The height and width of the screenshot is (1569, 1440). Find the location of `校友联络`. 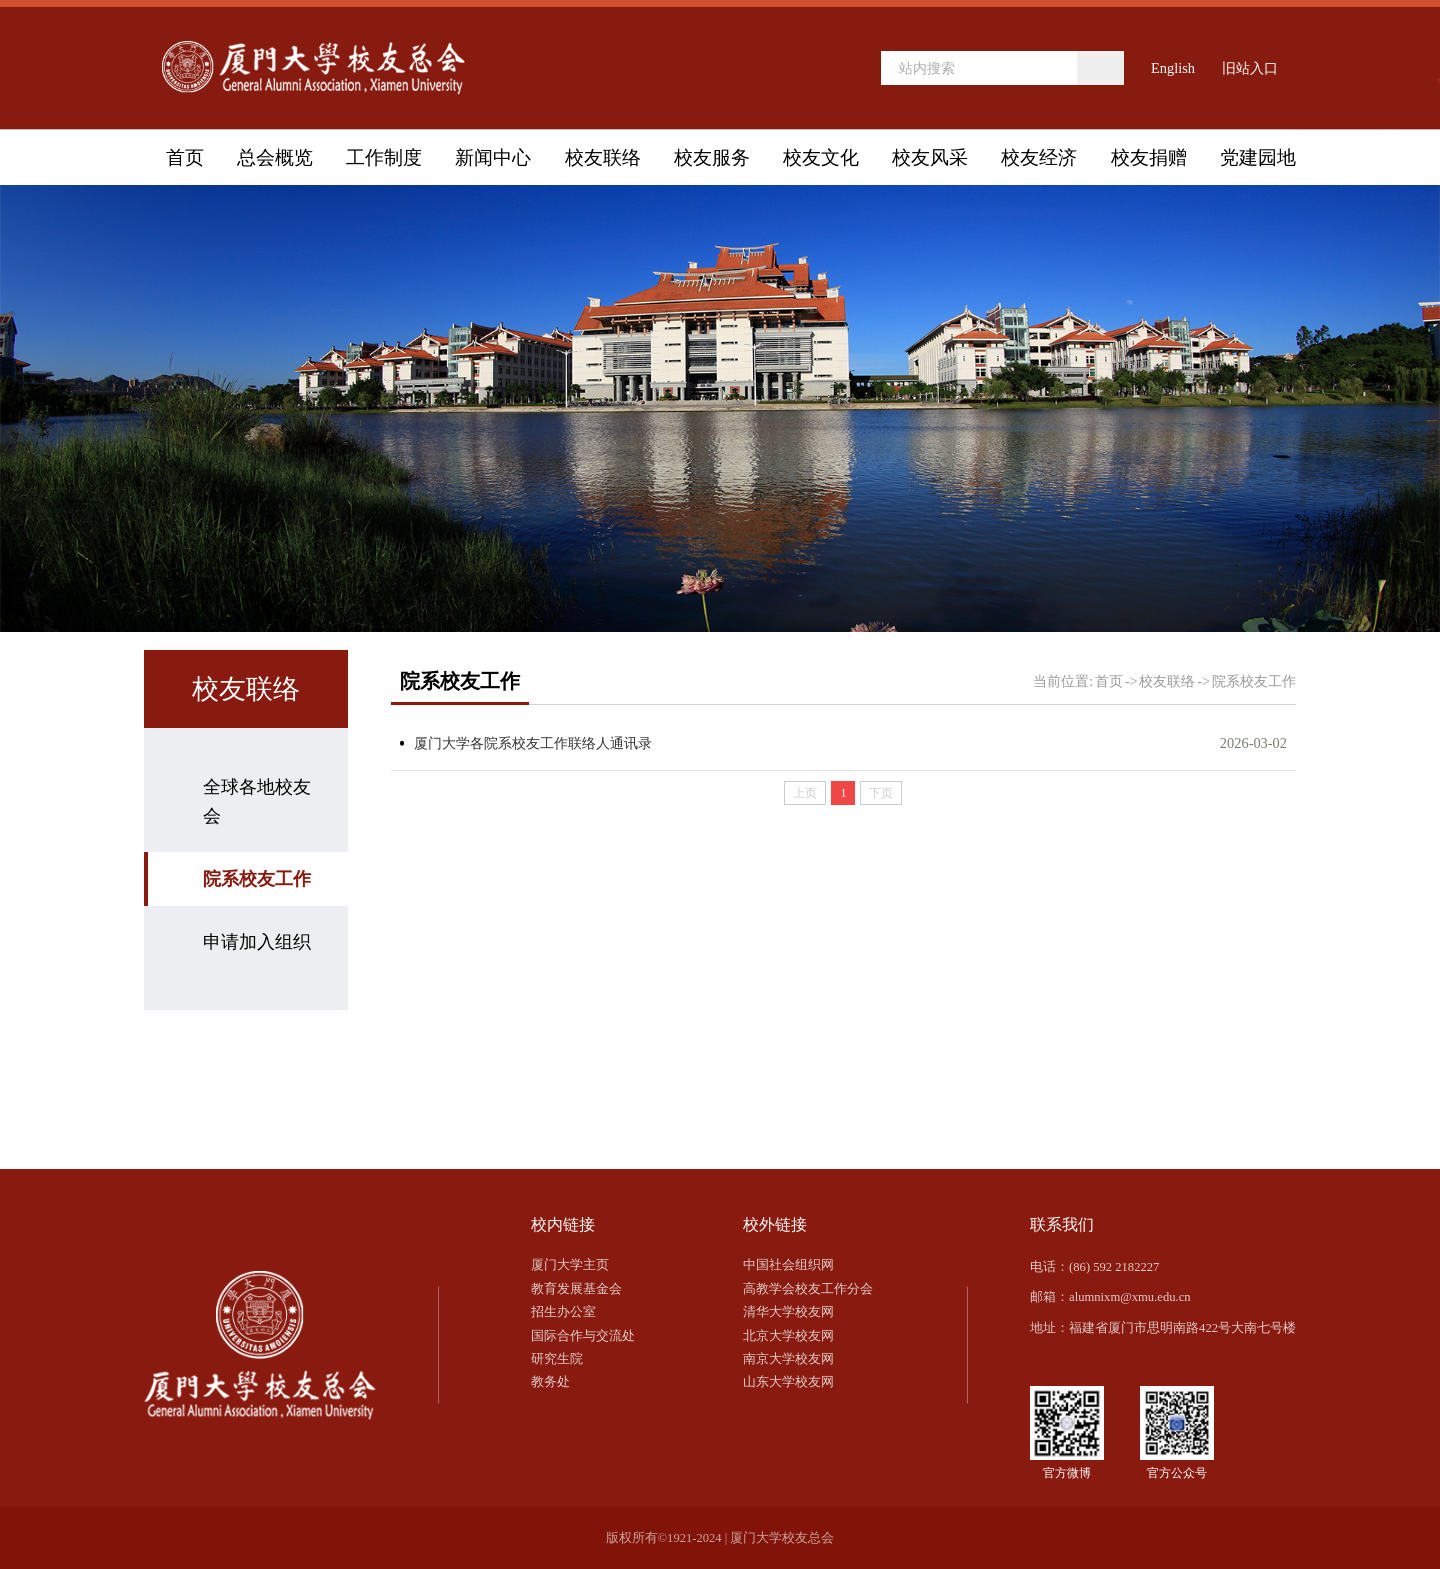

校友联络 is located at coordinates (603, 157).